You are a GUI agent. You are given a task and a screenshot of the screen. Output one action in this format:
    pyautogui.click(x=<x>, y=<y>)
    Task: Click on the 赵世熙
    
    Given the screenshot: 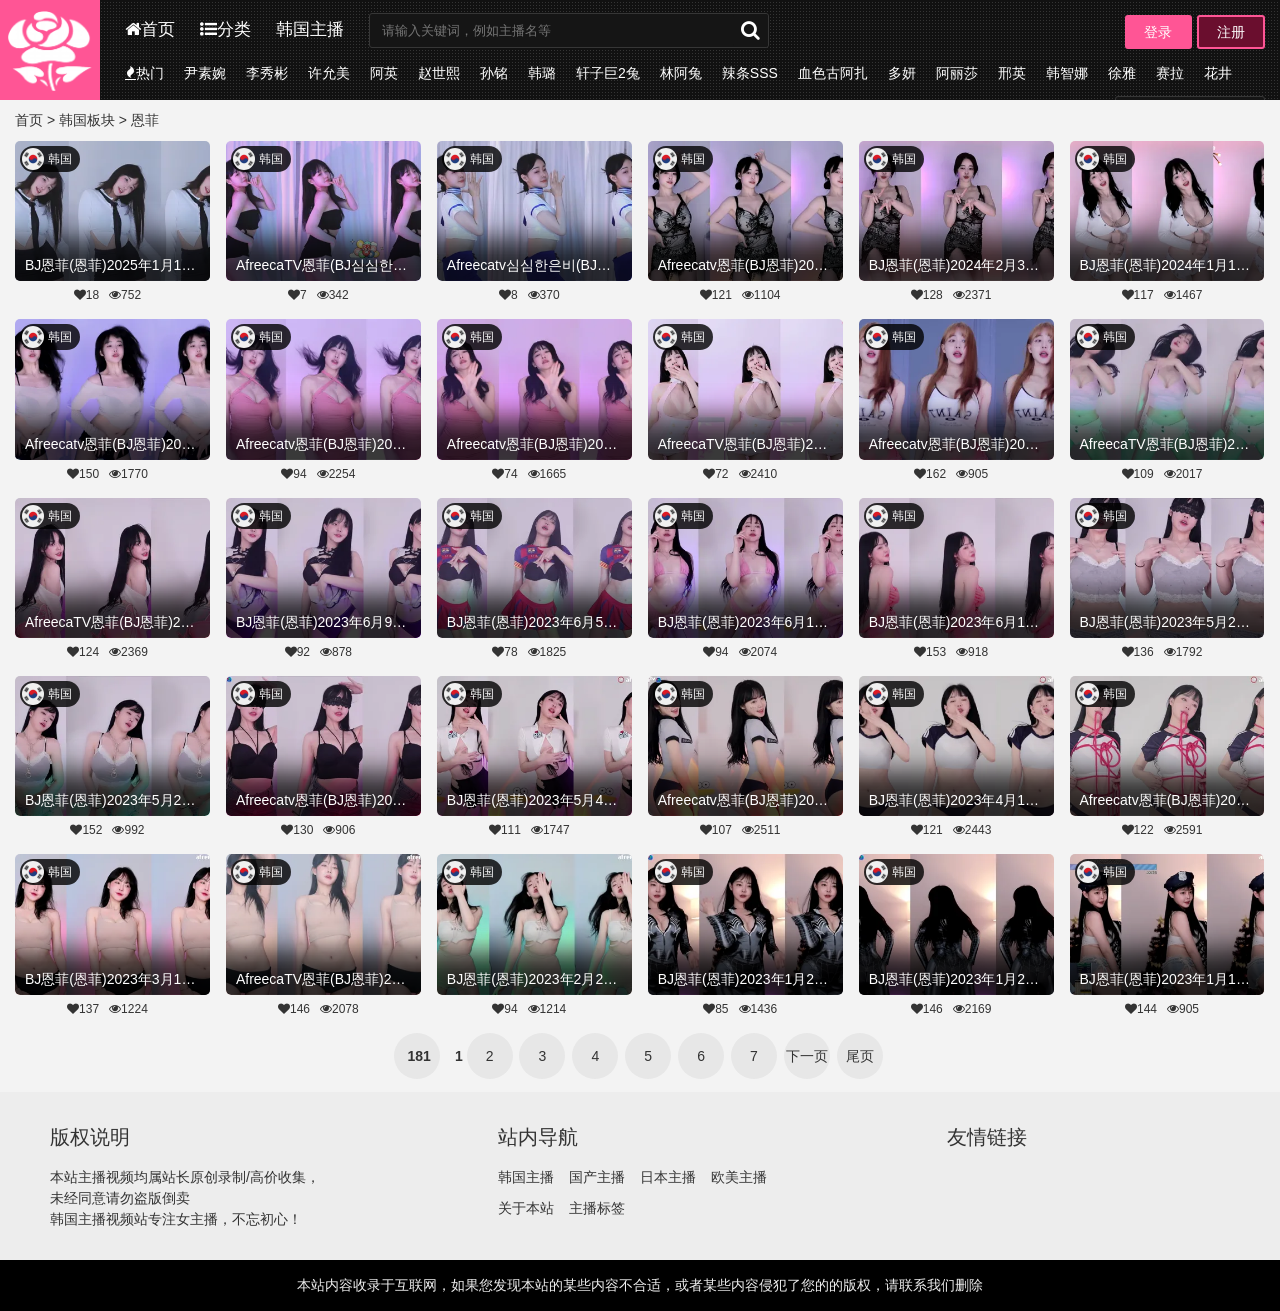 What is the action you would take?
    pyautogui.click(x=439, y=73)
    